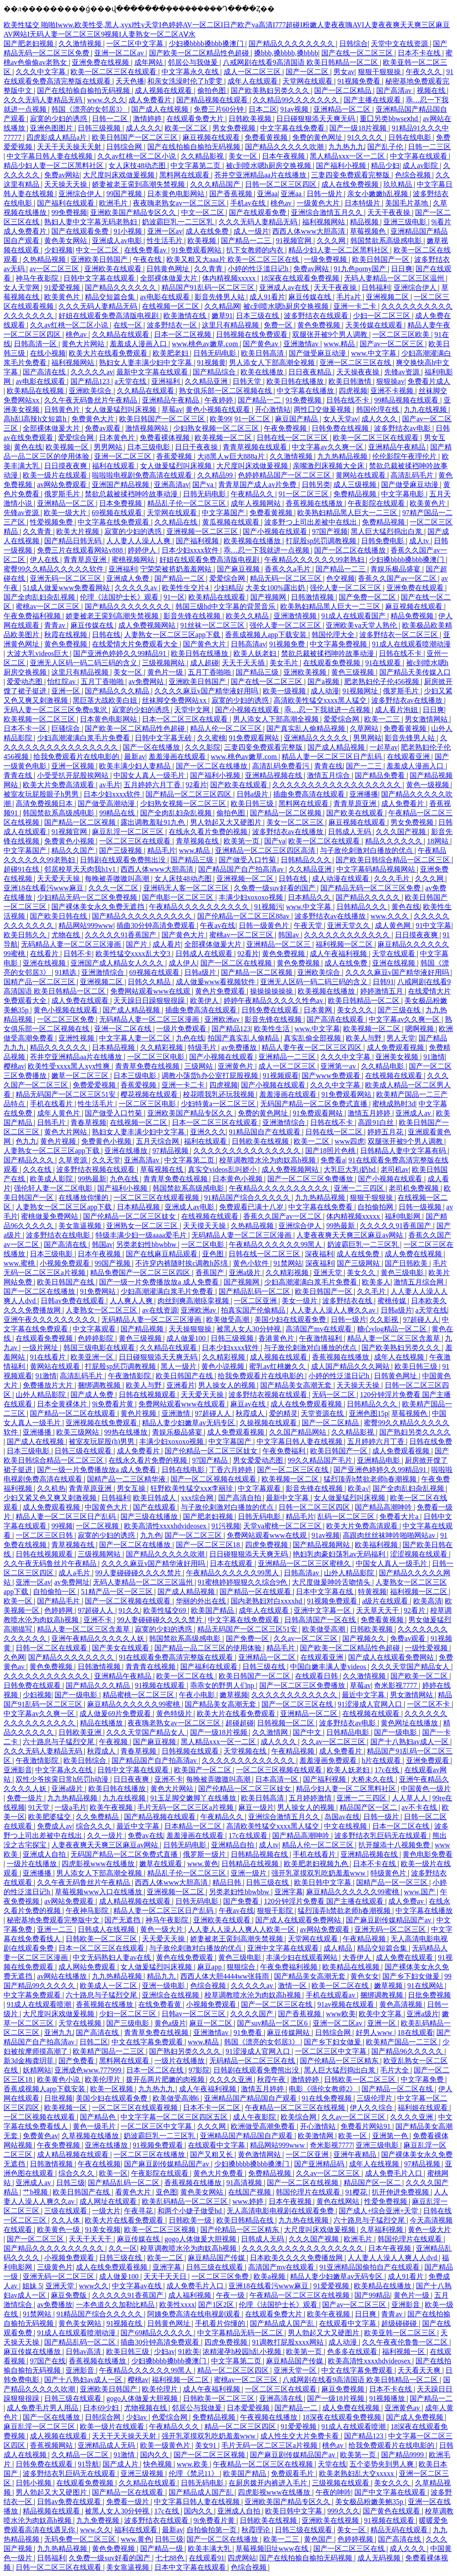  What do you see at coordinates (80, 2455) in the screenshot?
I see `久久精品一区二区` at bounding box center [80, 2455].